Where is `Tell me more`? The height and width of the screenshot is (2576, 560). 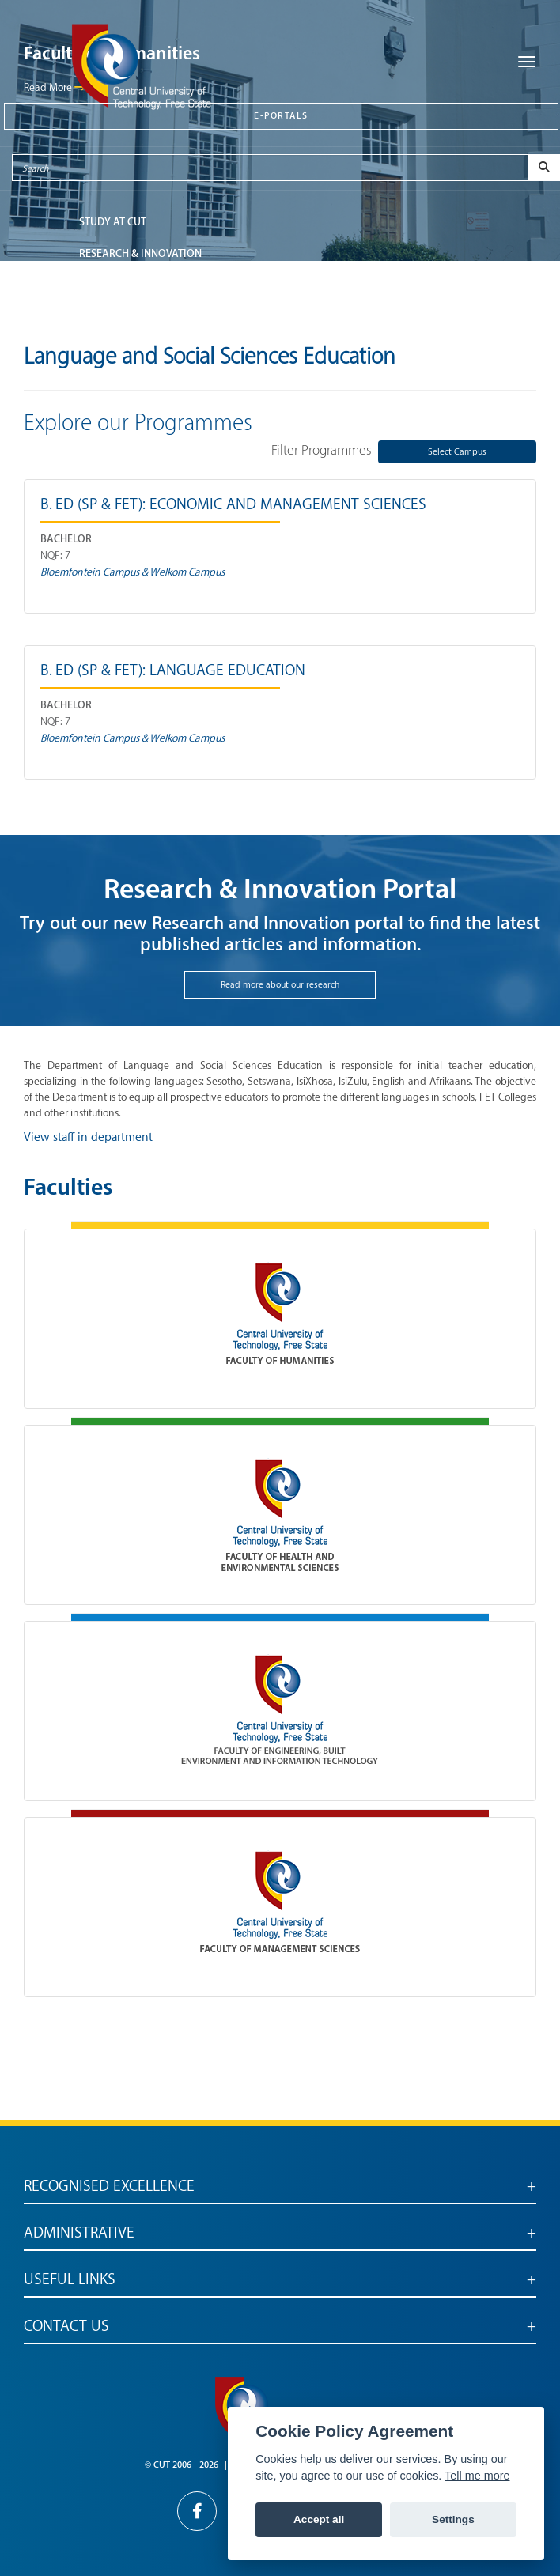 Tell me more is located at coordinates (477, 2475).